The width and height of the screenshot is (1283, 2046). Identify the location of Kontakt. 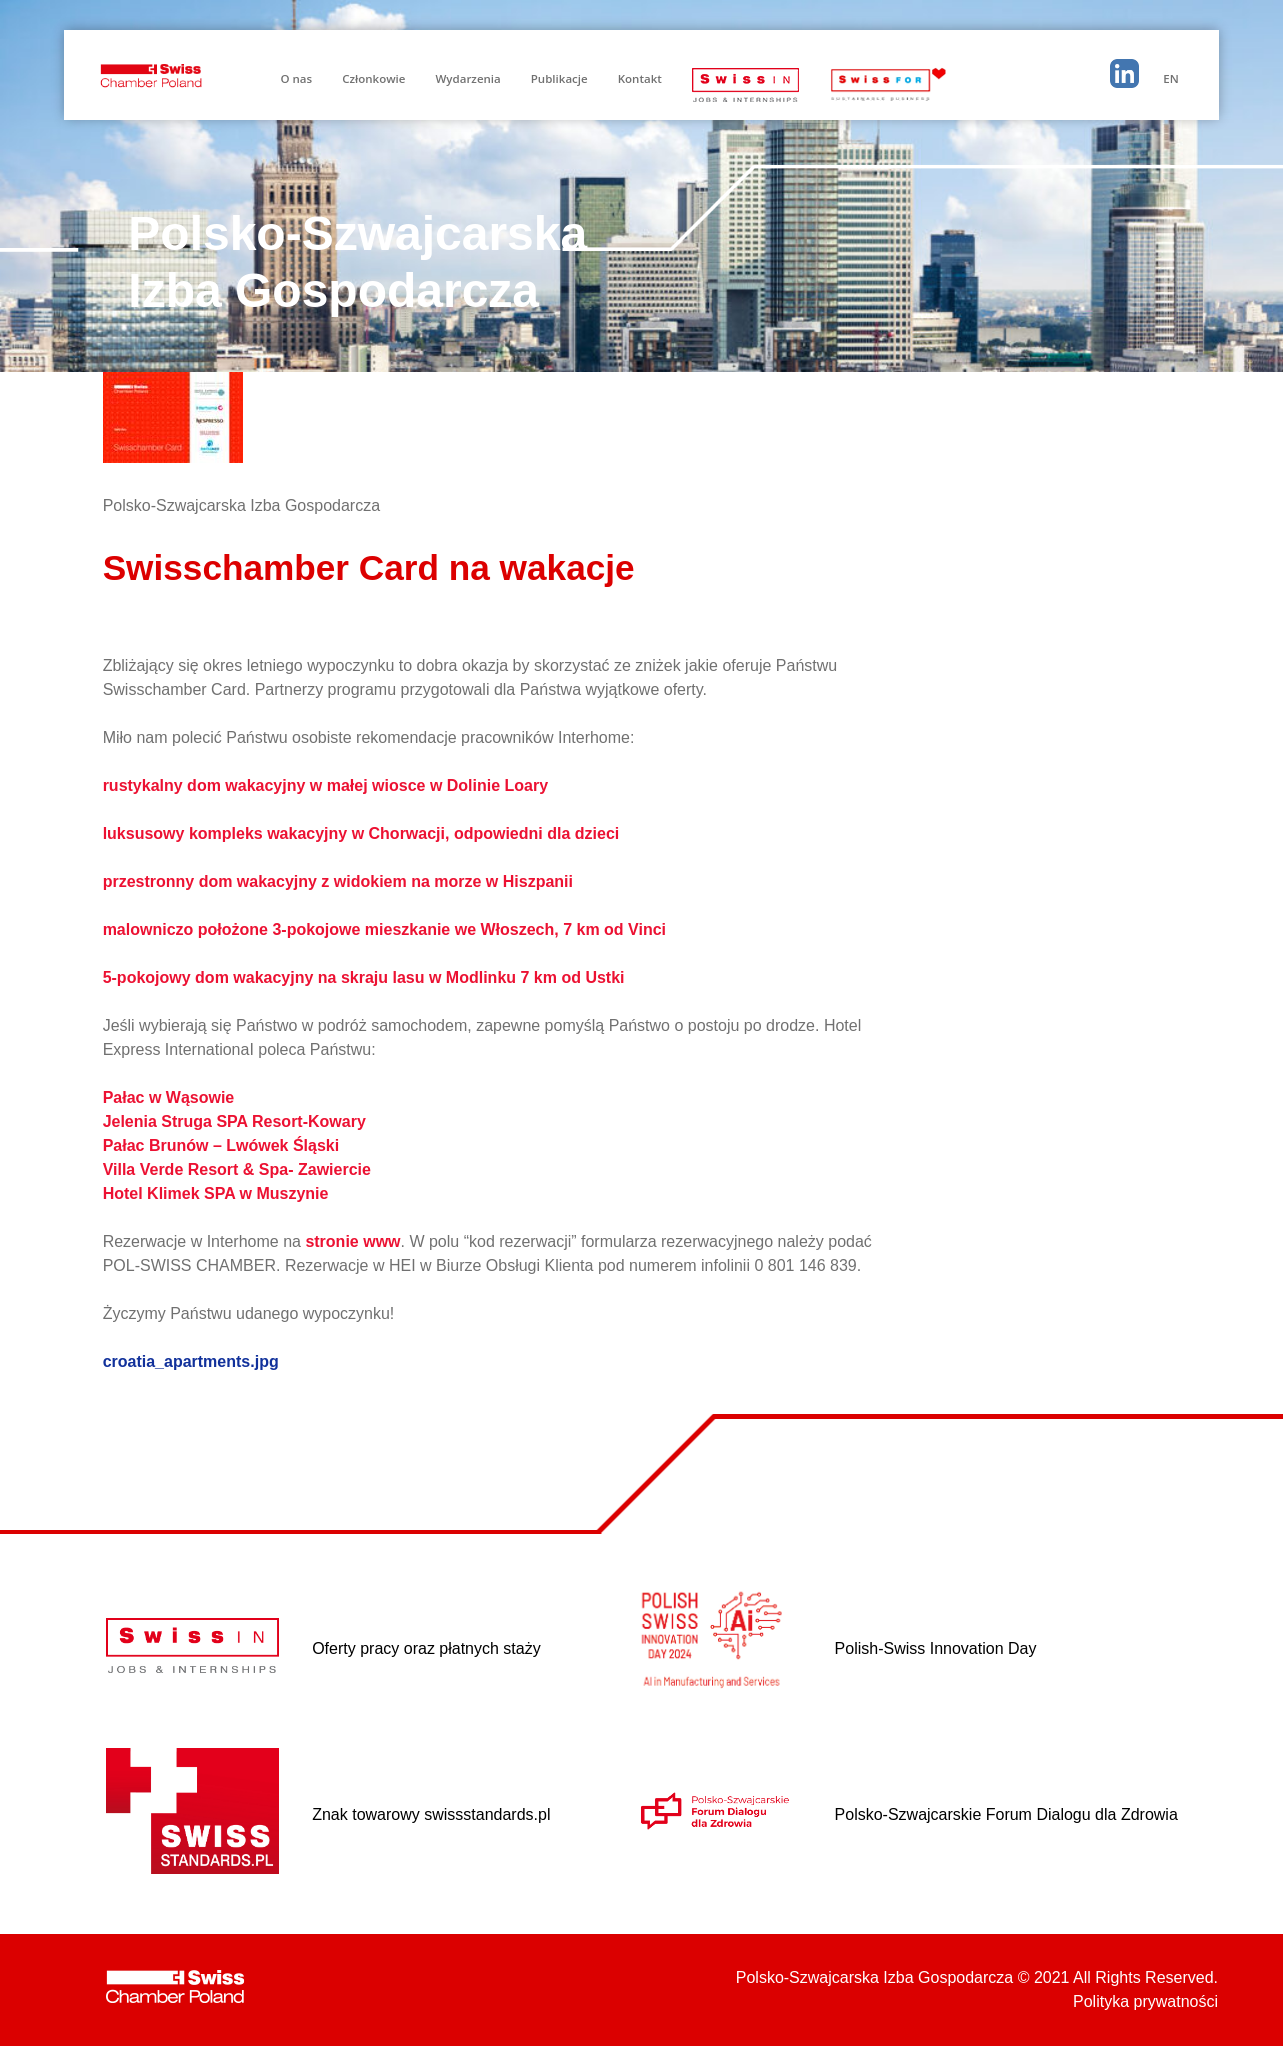
(640, 78).